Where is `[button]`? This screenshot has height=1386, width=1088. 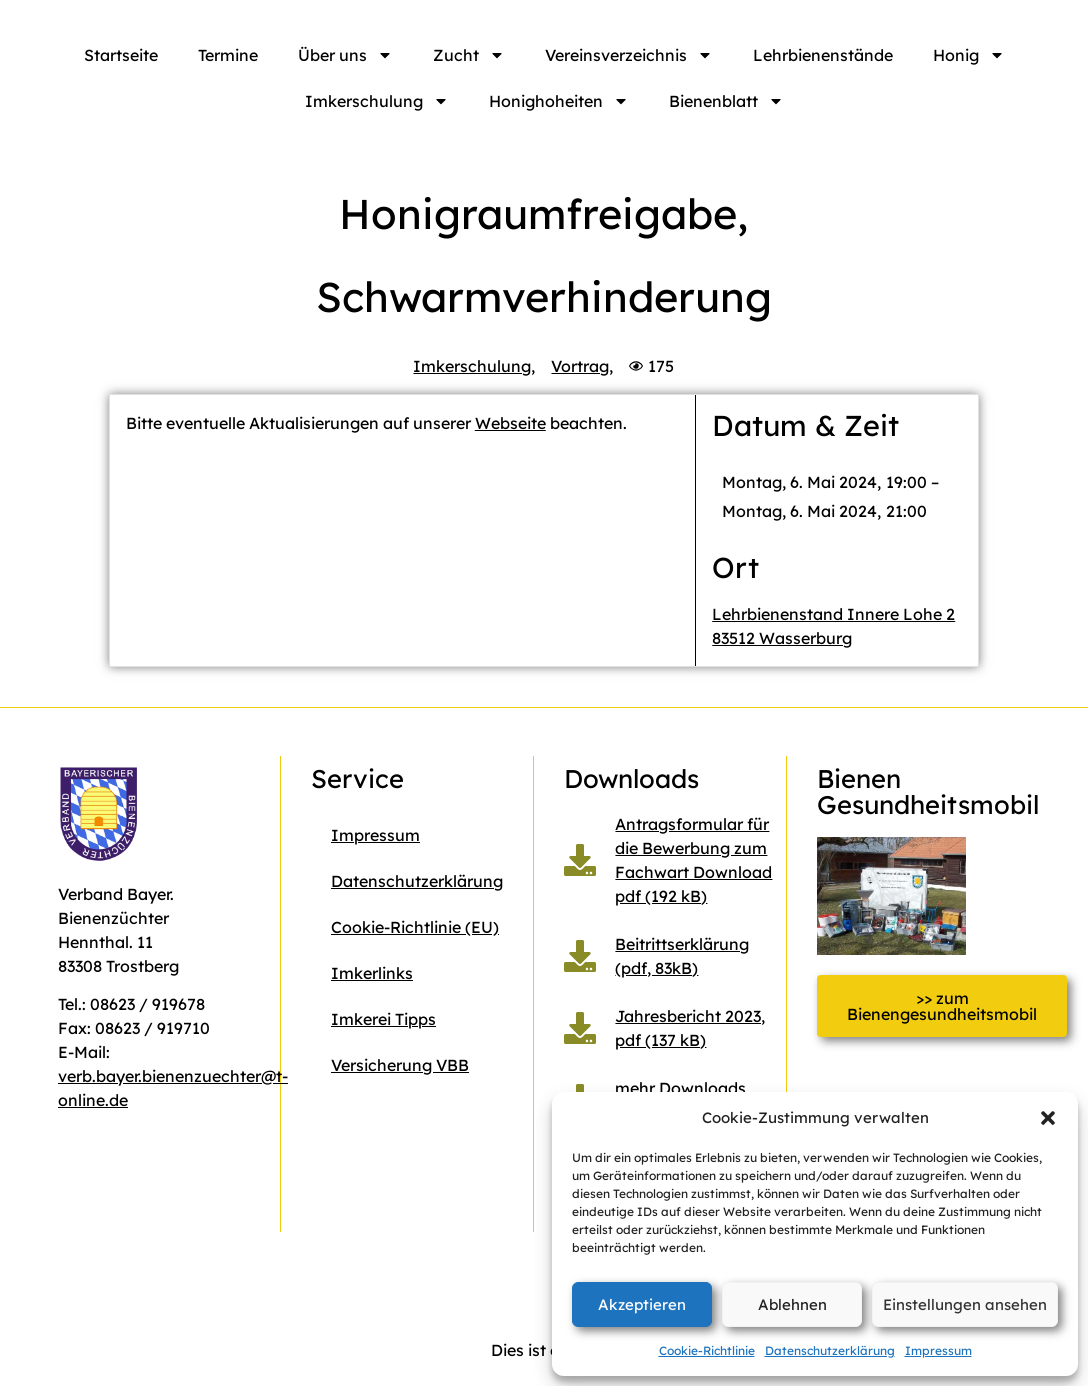
[button] is located at coordinates (1048, 1118).